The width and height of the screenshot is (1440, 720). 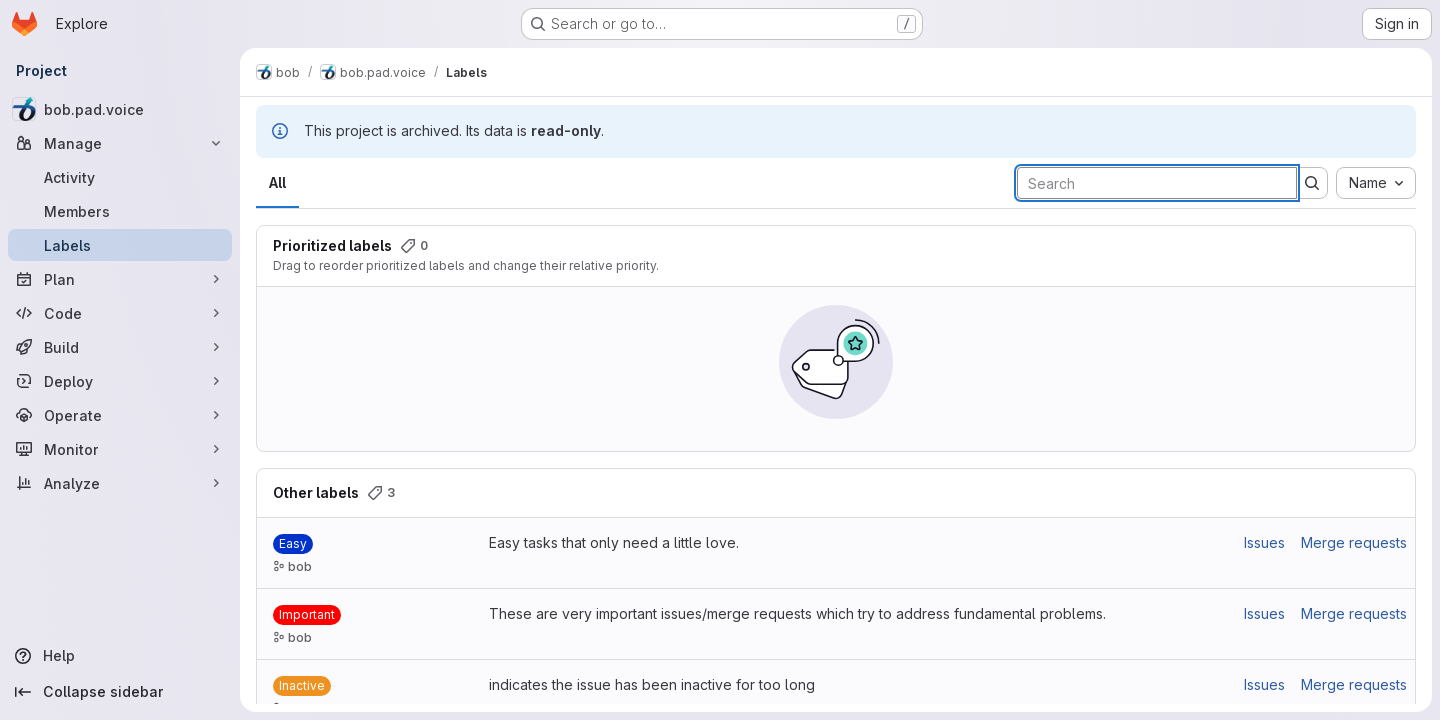 What do you see at coordinates (120, 692) in the screenshot?
I see `[Collapse sidebar]` at bounding box center [120, 692].